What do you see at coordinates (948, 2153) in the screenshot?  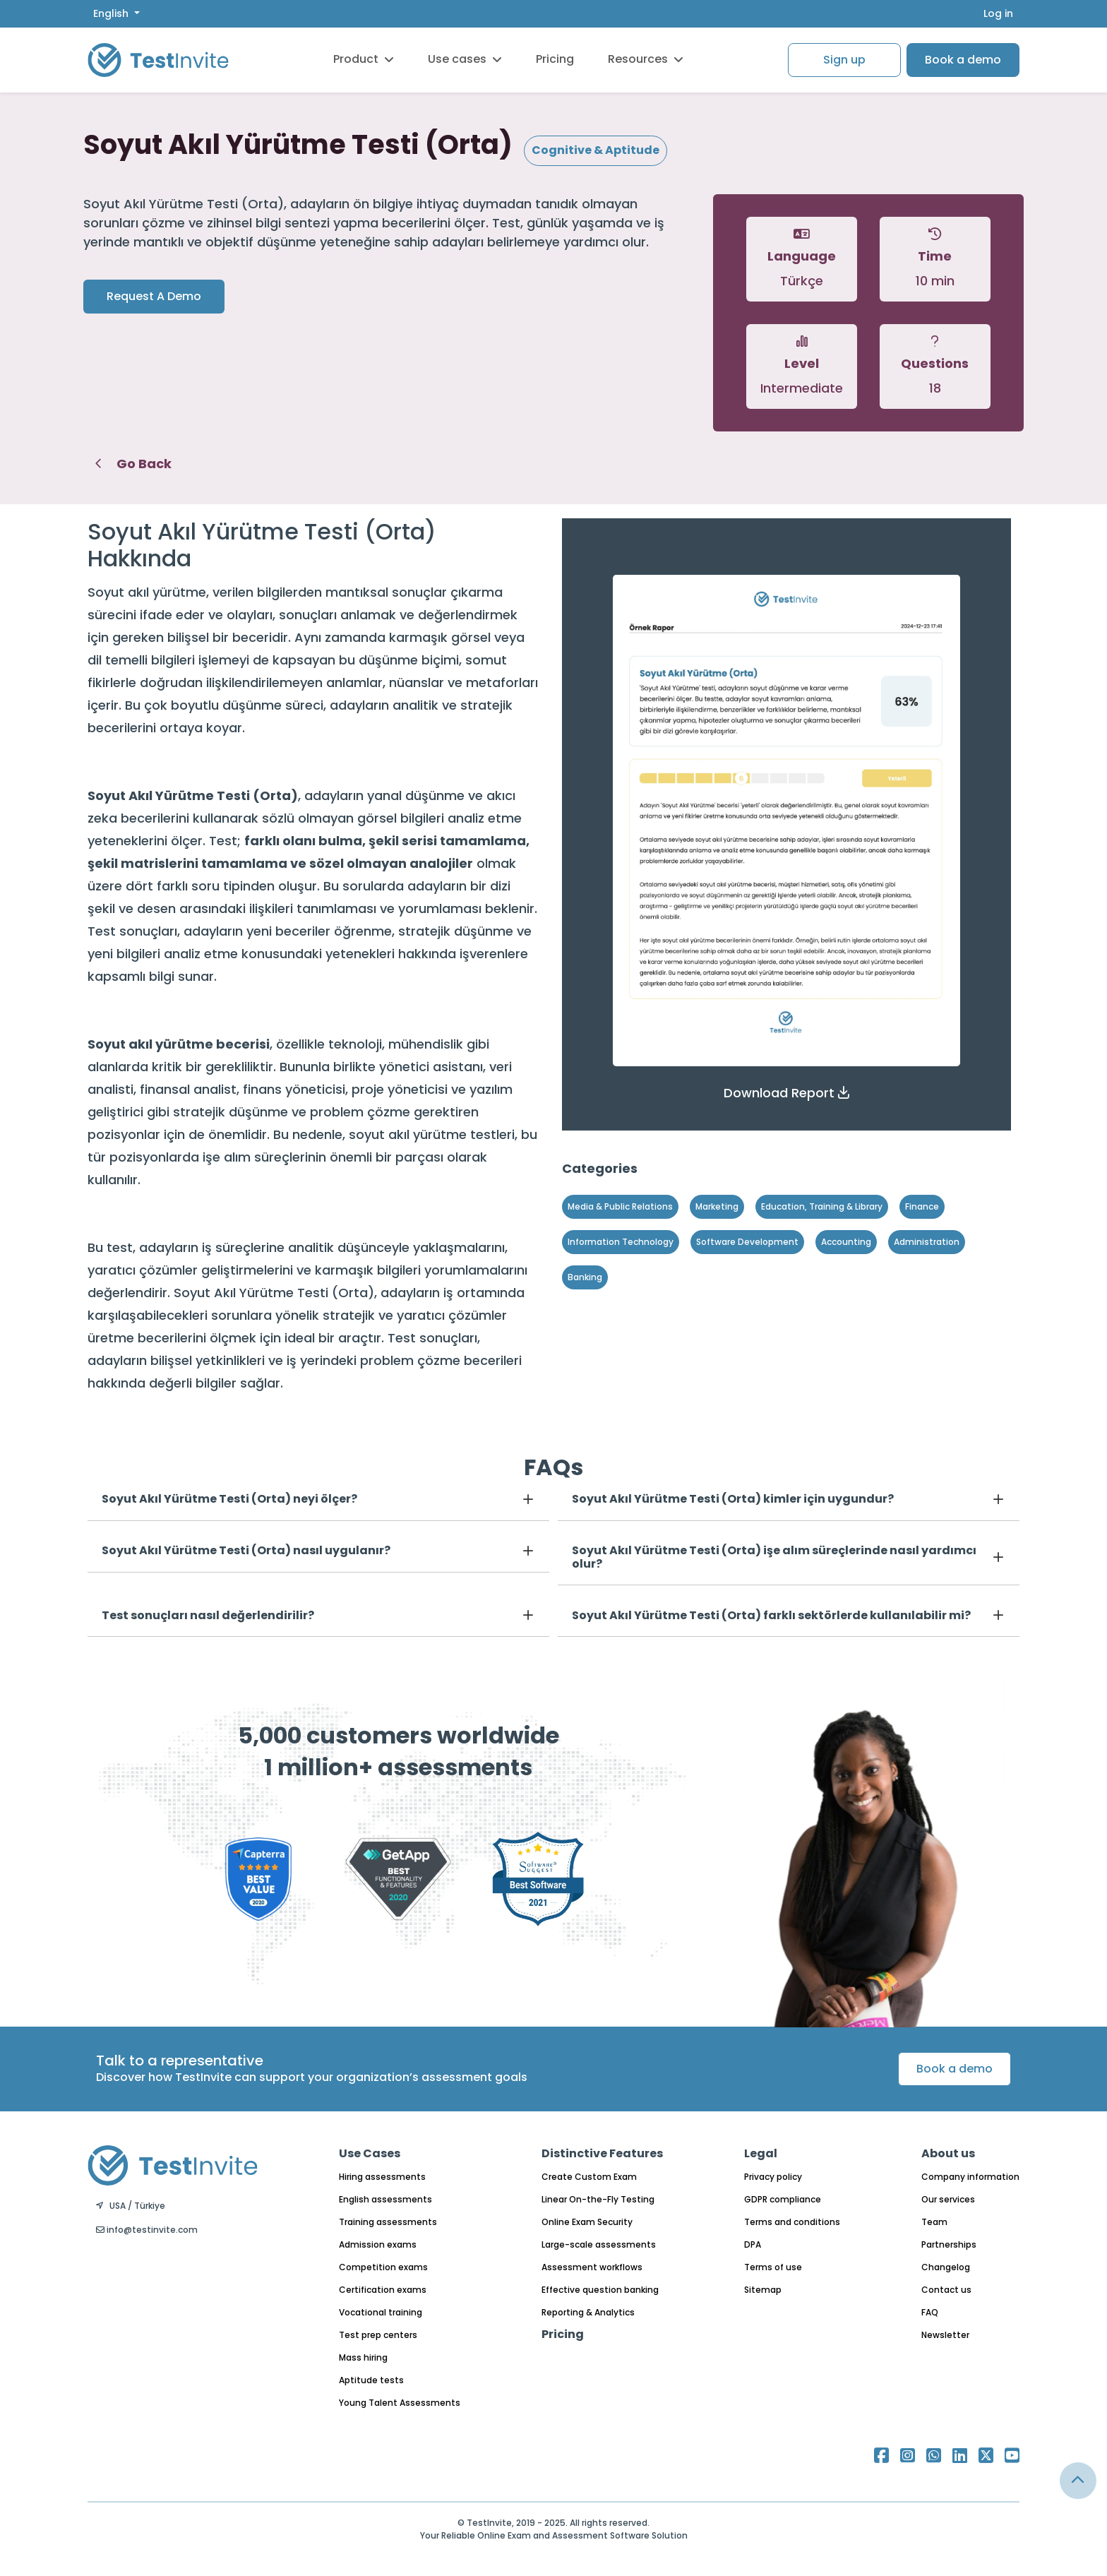 I see `About us` at bounding box center [948, 2153].